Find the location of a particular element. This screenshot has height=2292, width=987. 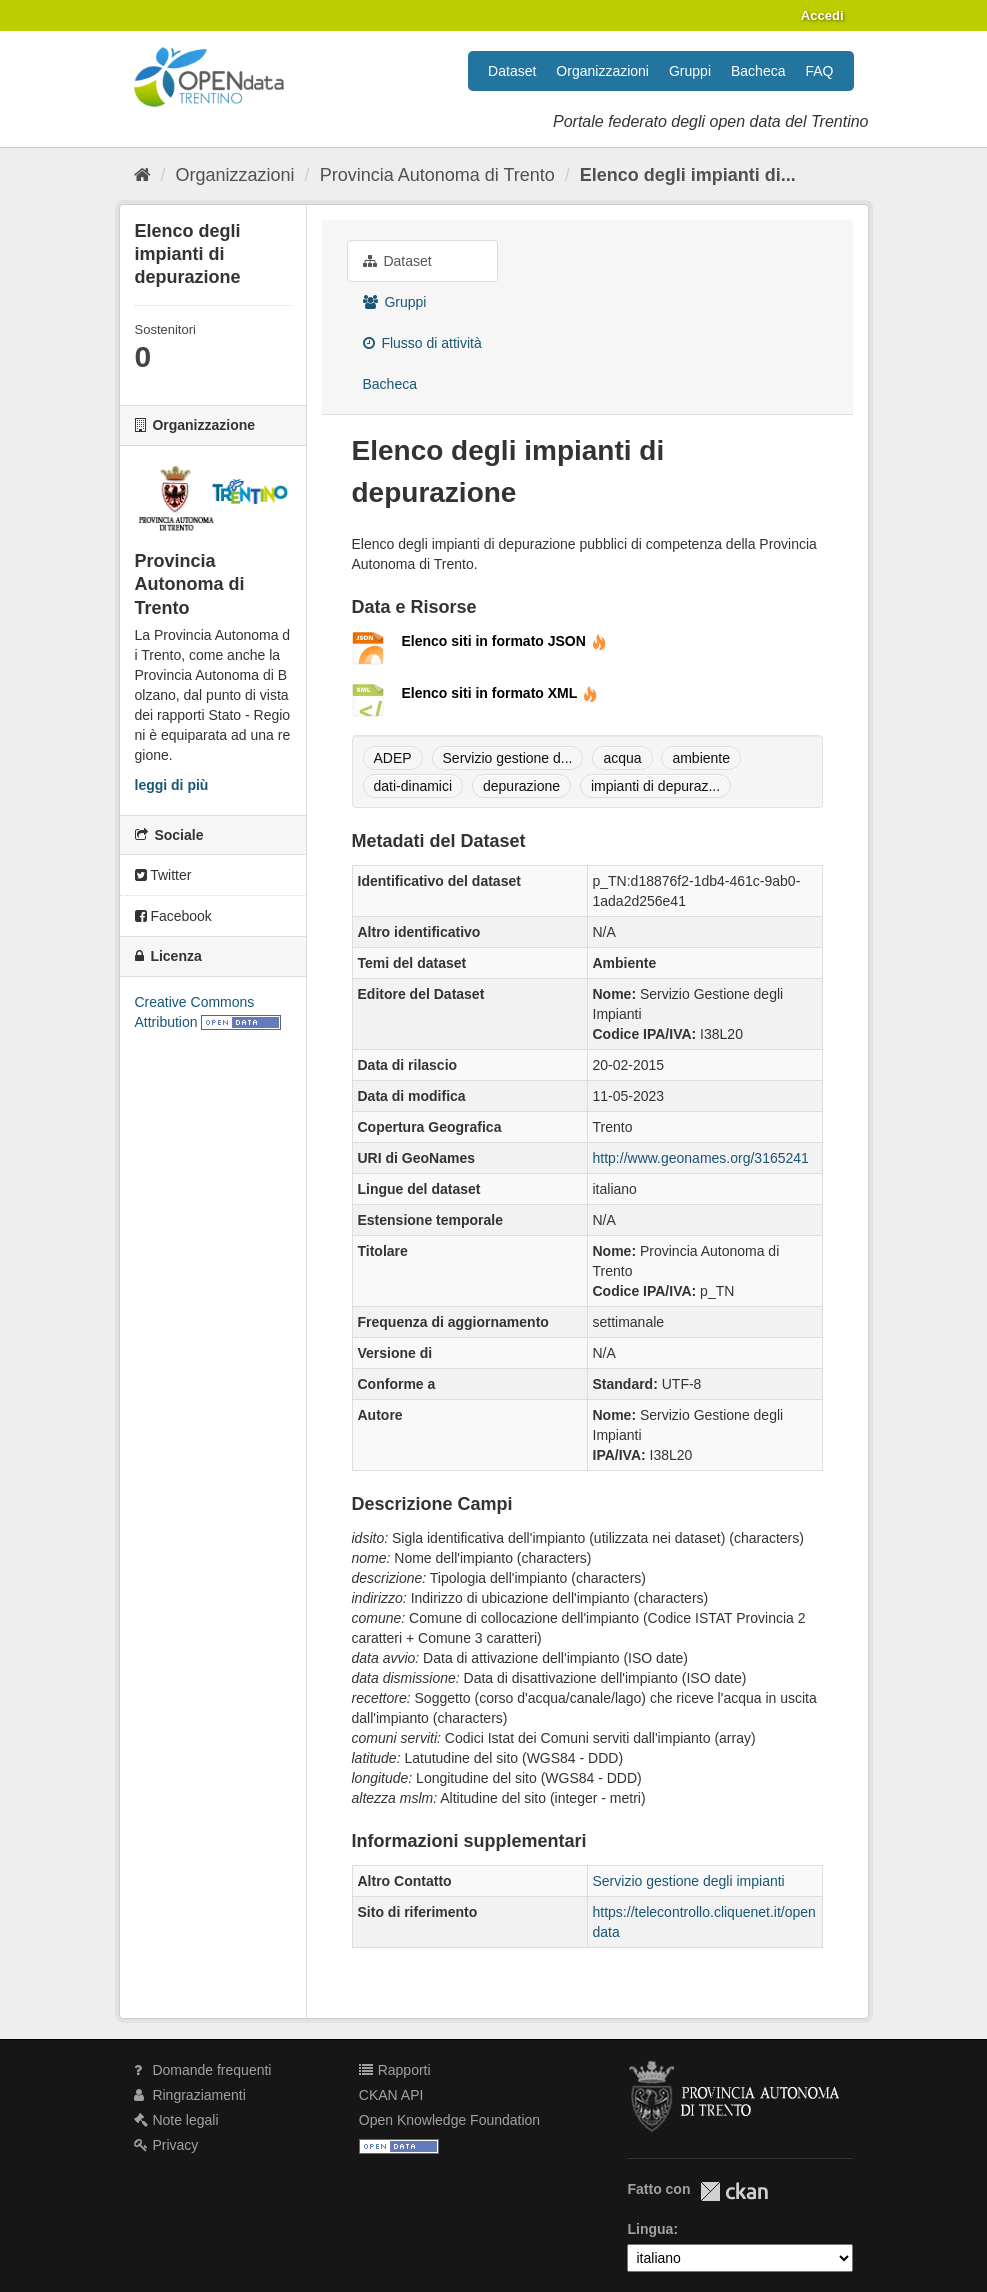

Flusso di attività is located at coordinates (422, 343).